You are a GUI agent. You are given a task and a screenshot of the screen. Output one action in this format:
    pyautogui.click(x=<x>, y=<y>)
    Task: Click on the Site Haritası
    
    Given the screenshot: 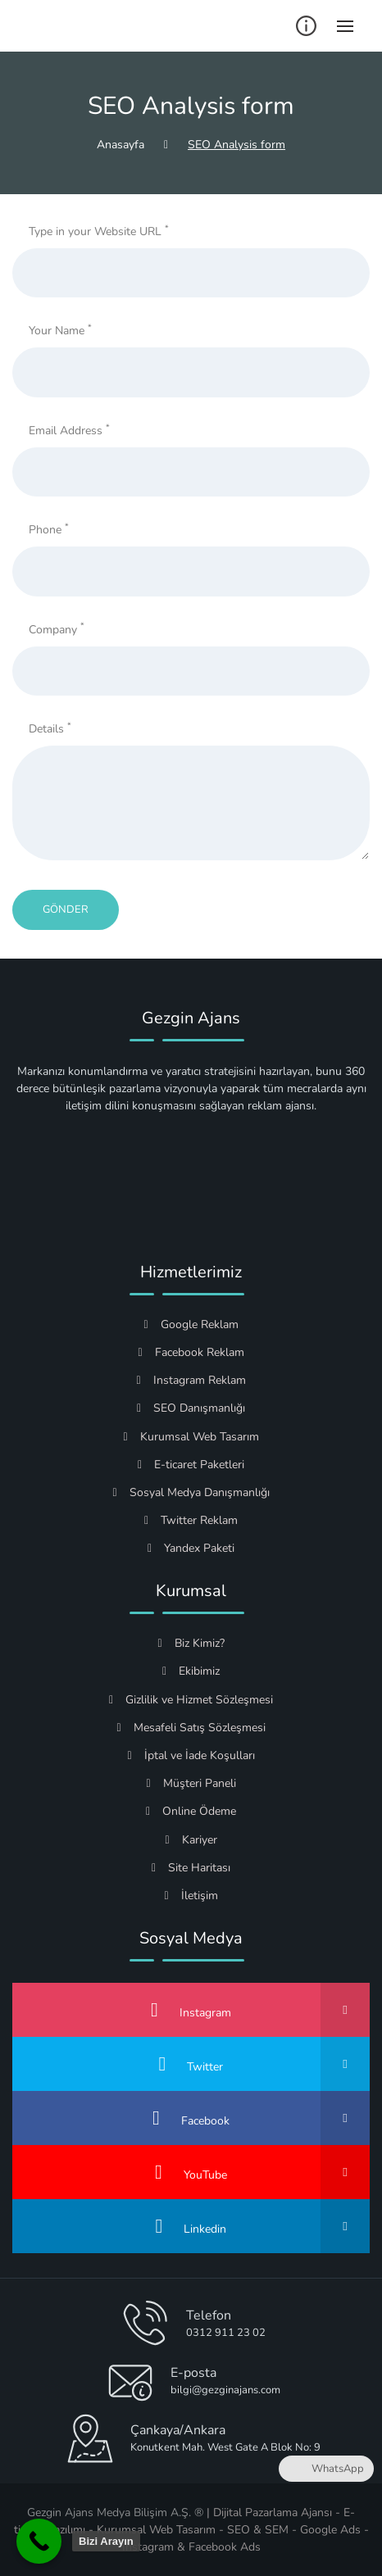 What is the action you would take?
    pyautogui.click(x=191, y=1867)
    